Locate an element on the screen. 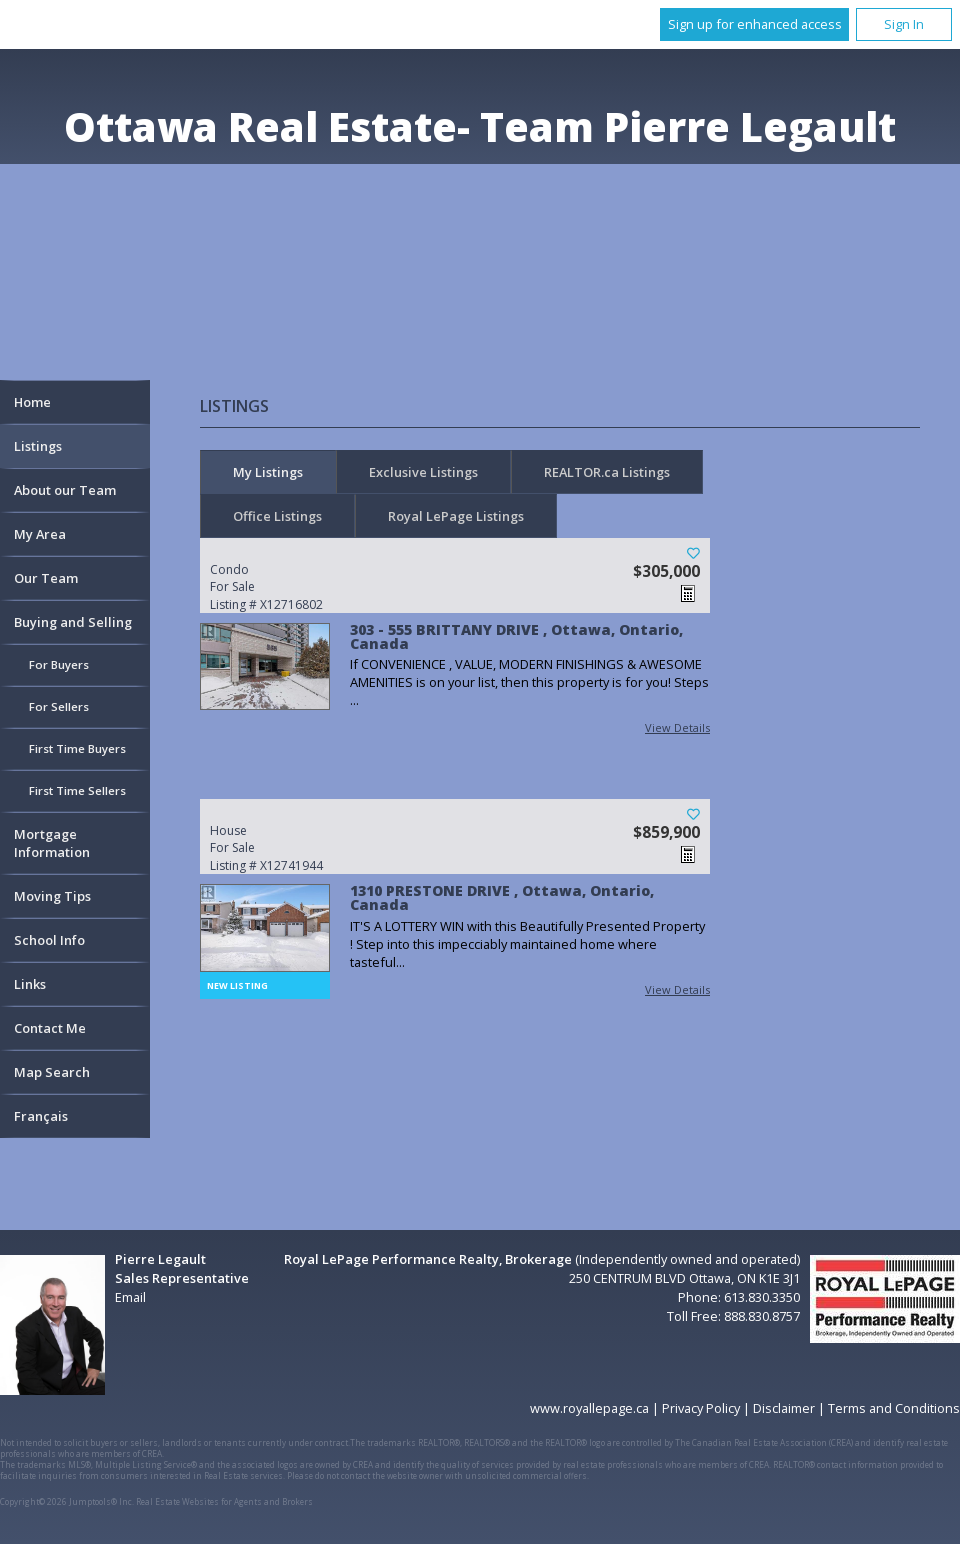 The image size is (960, 1544). Our Team is located at coordinates (46, 578).